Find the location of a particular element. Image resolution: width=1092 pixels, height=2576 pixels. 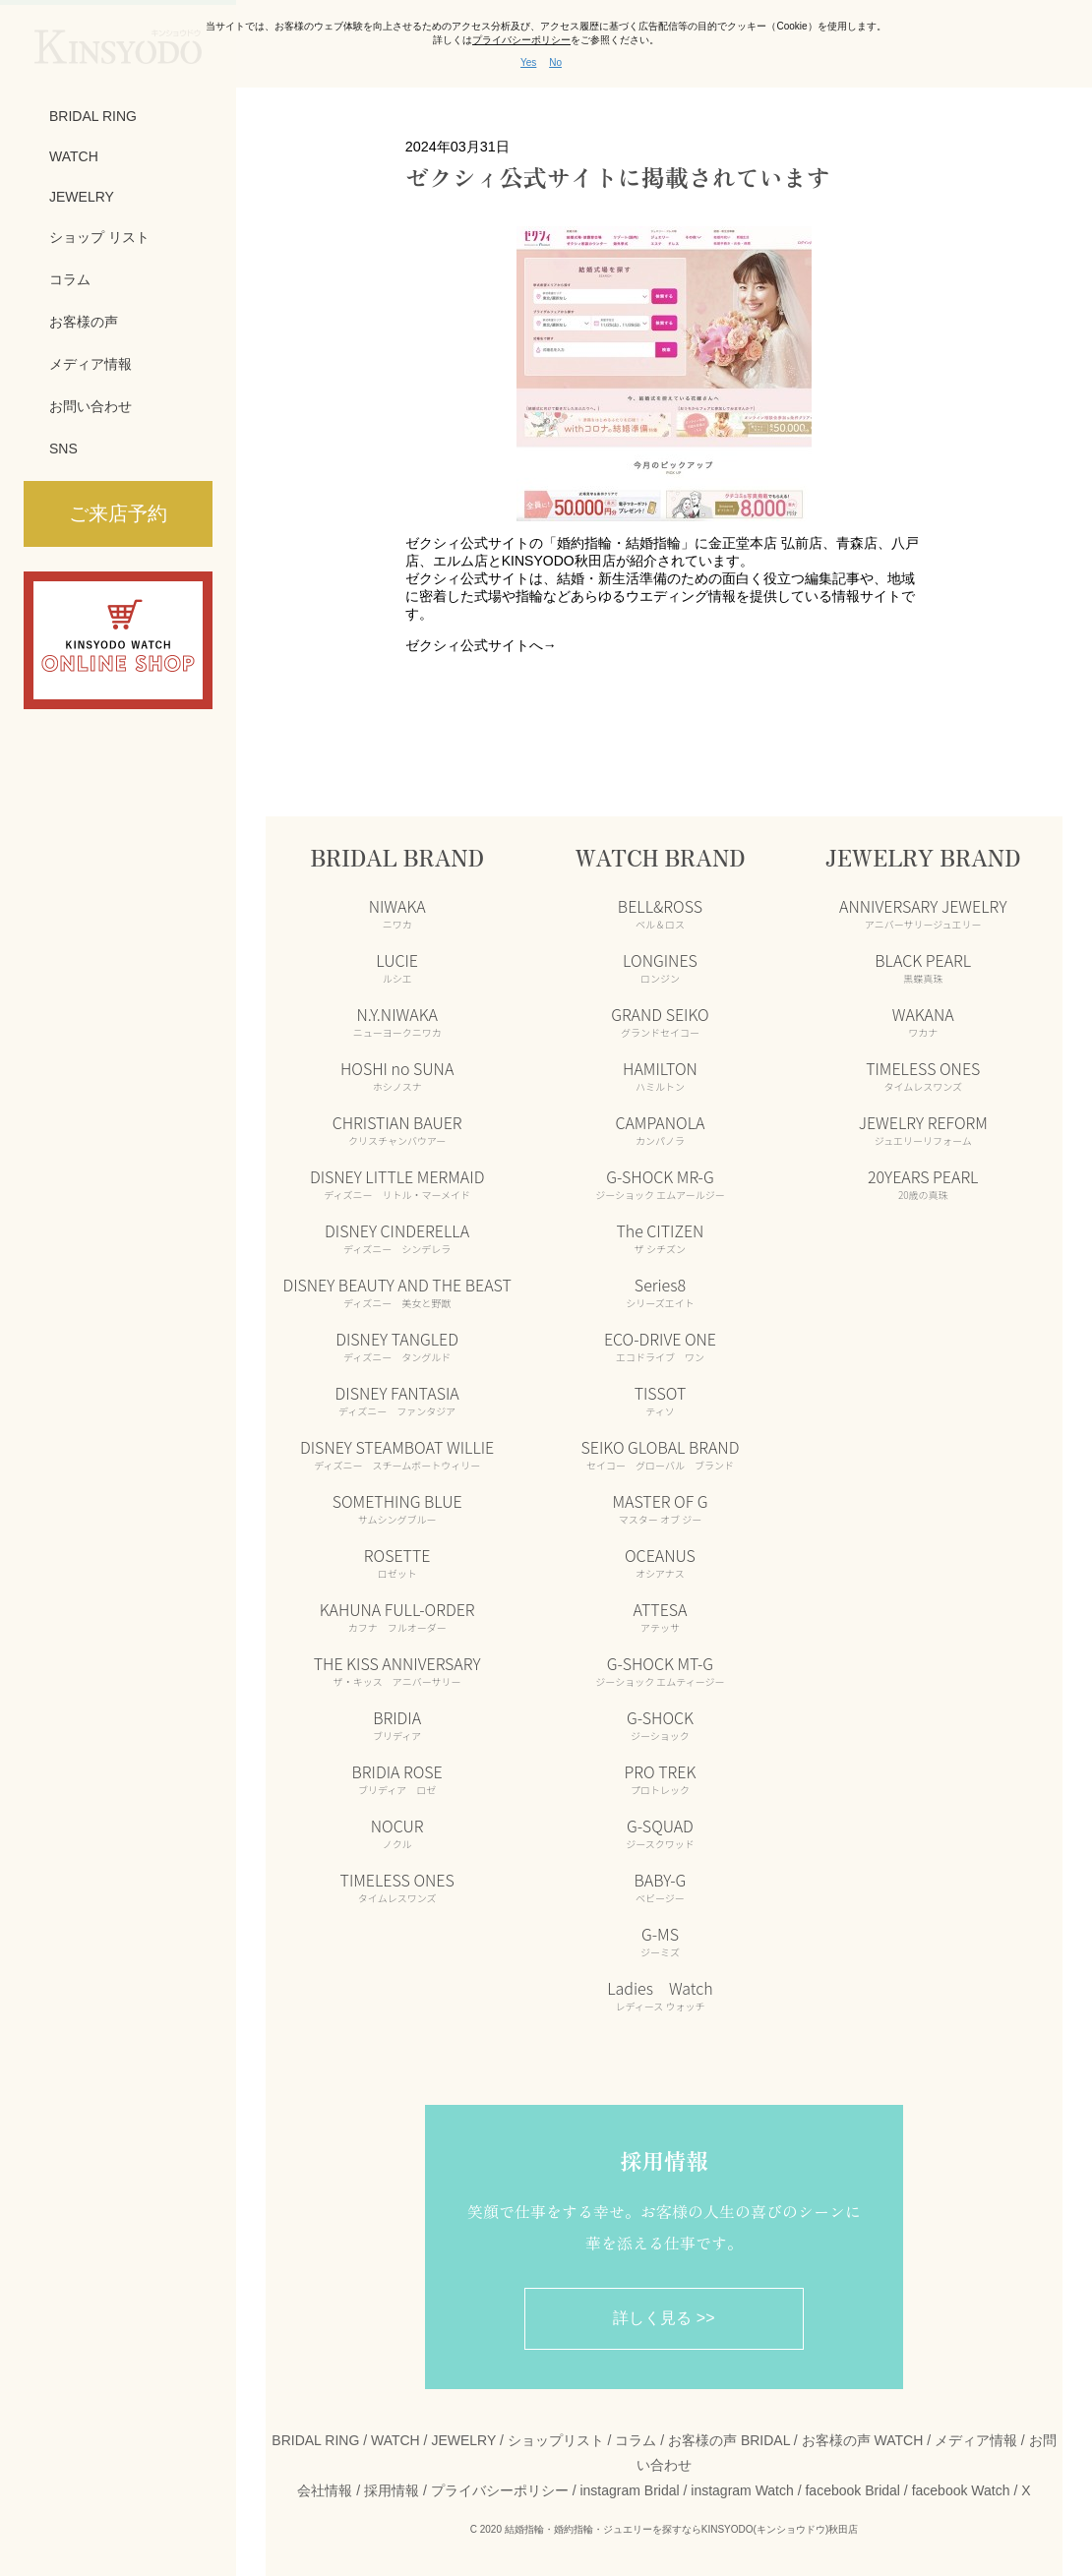

ゼクシィ公式サイトへ→ is located at coordinates (481, 645).